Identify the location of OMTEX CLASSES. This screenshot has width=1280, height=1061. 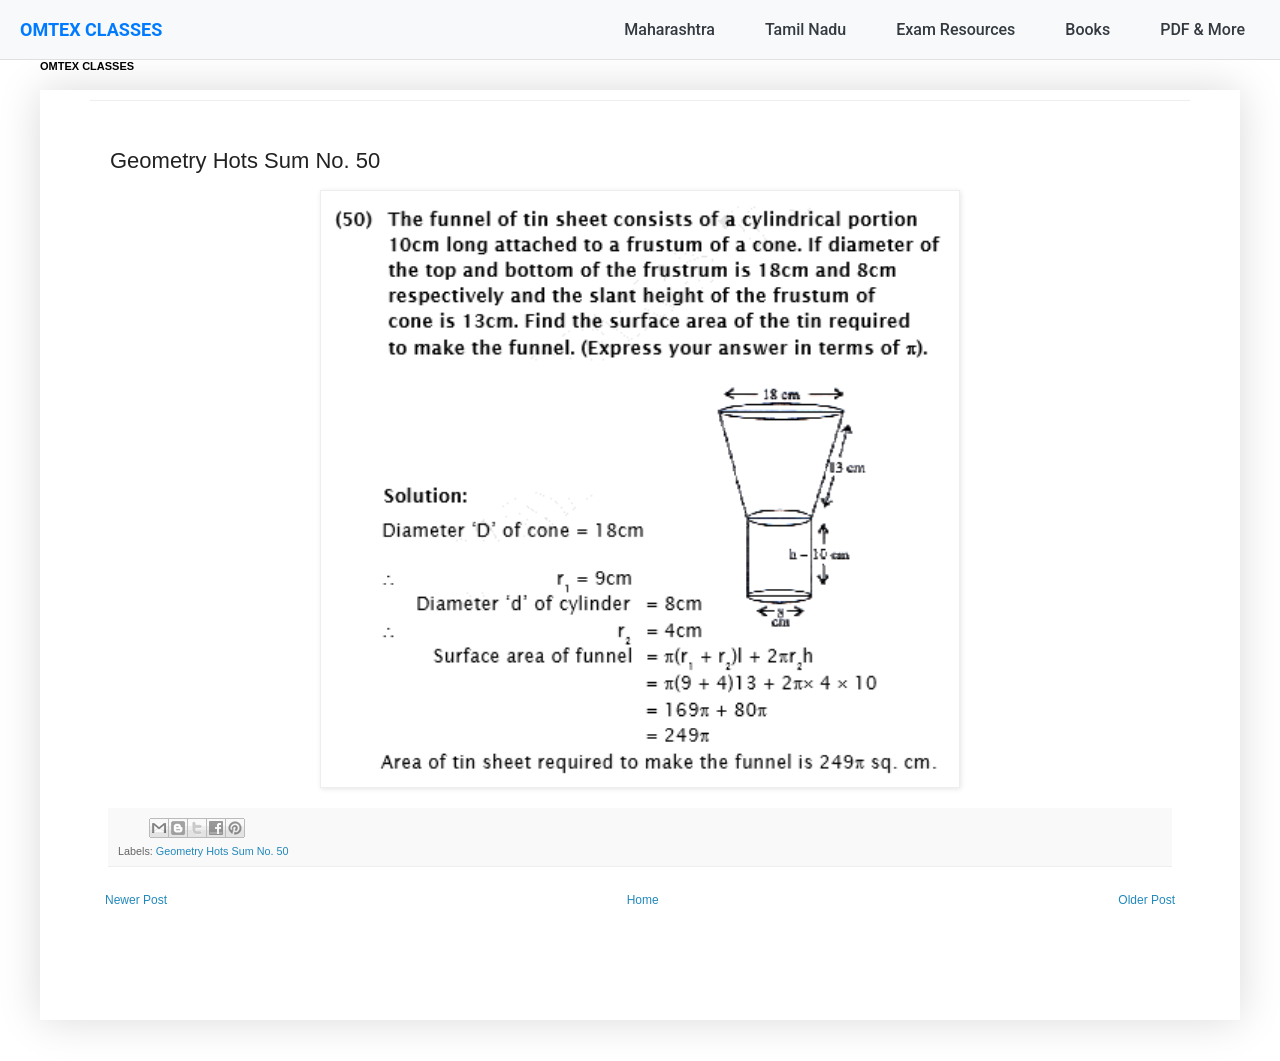
(91, 29).